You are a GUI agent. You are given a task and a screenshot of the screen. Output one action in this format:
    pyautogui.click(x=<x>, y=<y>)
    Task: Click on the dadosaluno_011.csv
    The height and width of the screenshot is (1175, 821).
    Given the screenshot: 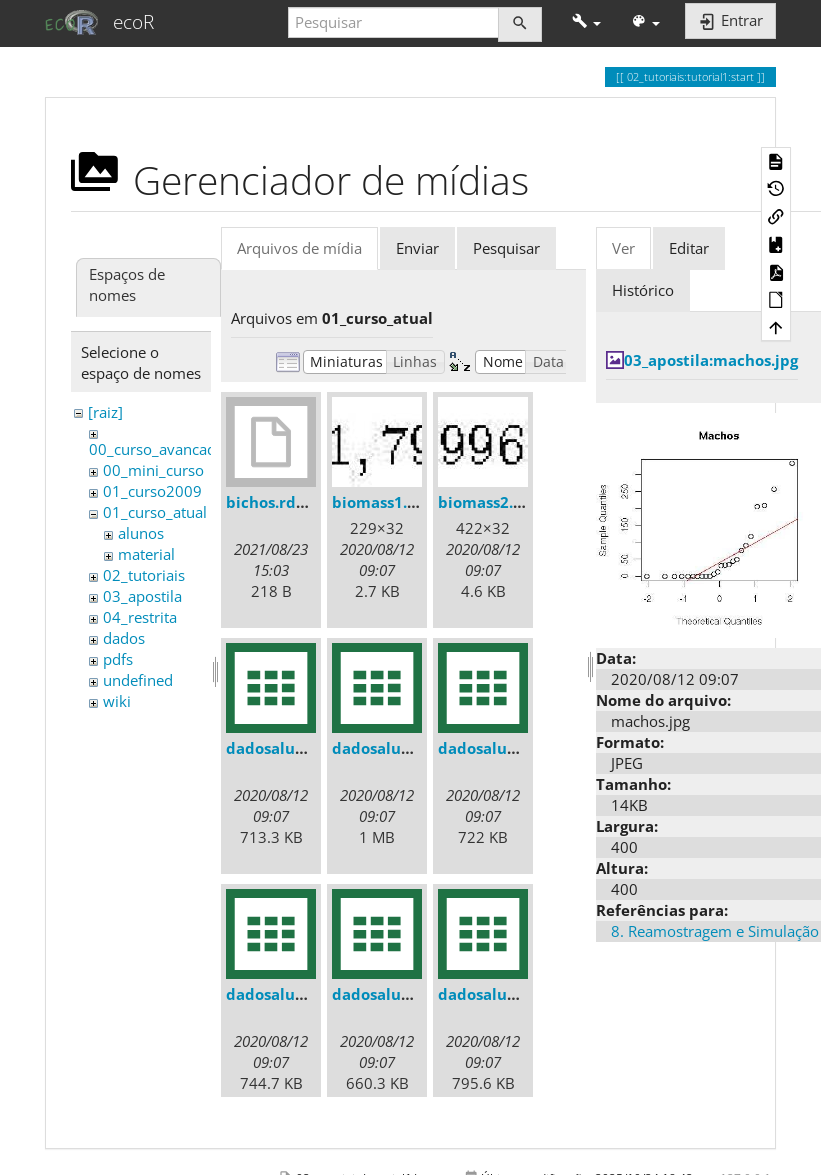 What is the action you would take?
    pyautogui.click(x=512, y=748)
    